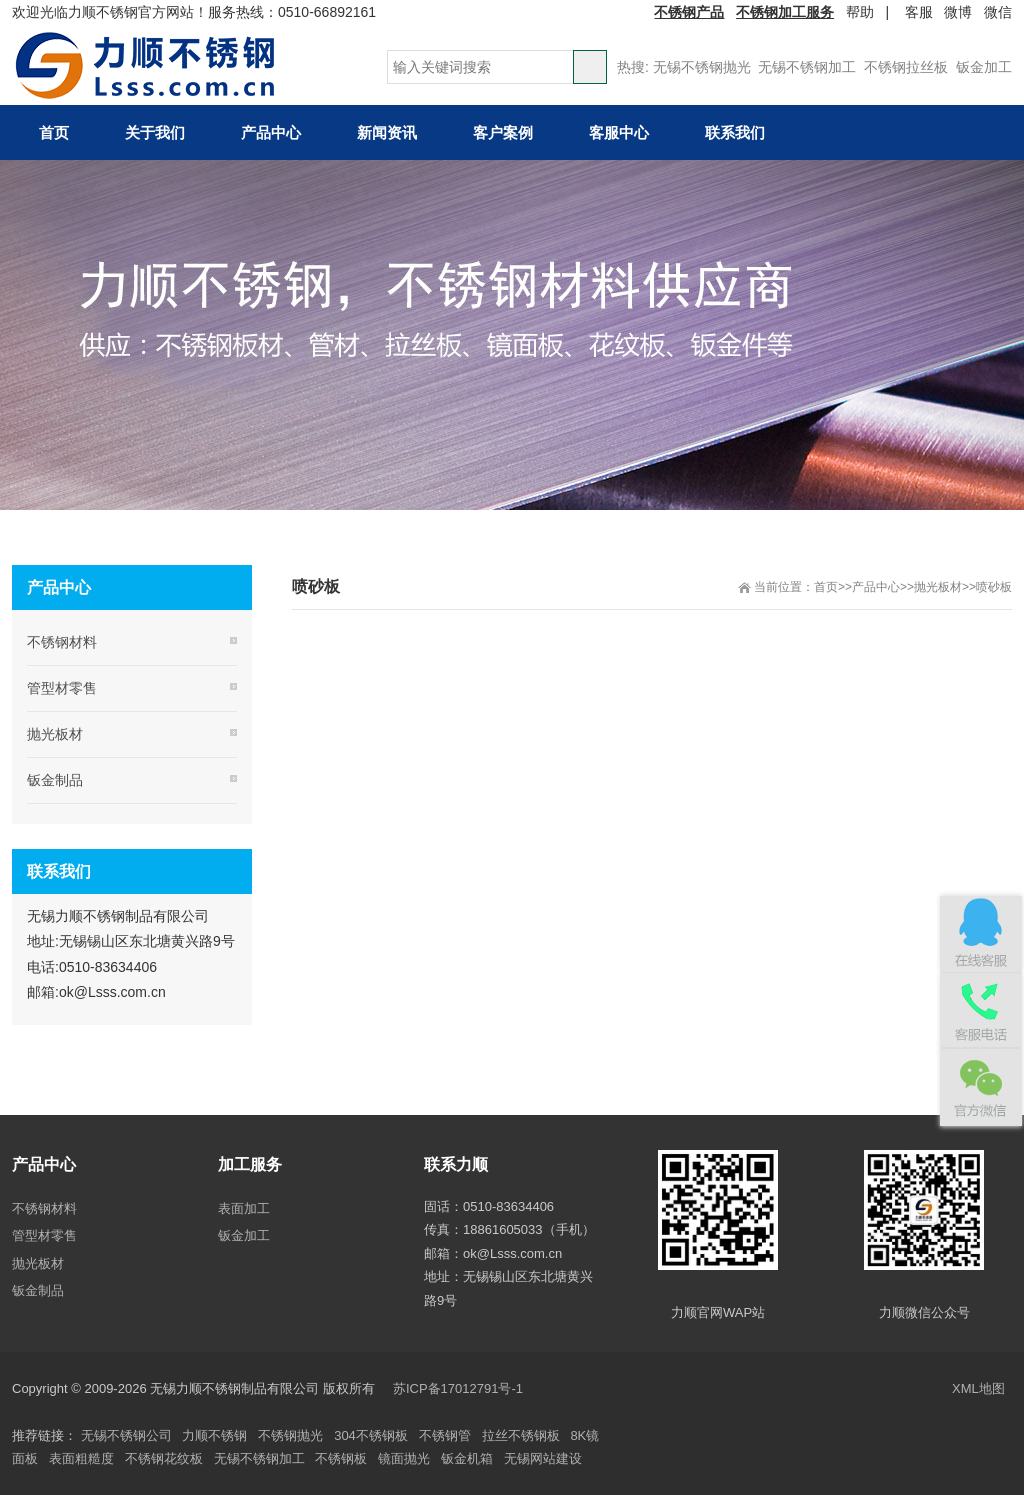  What do you see at coordinates (978, 1388) in the screenshot?
I see `XML地图` at bounding box center [978, 1388].